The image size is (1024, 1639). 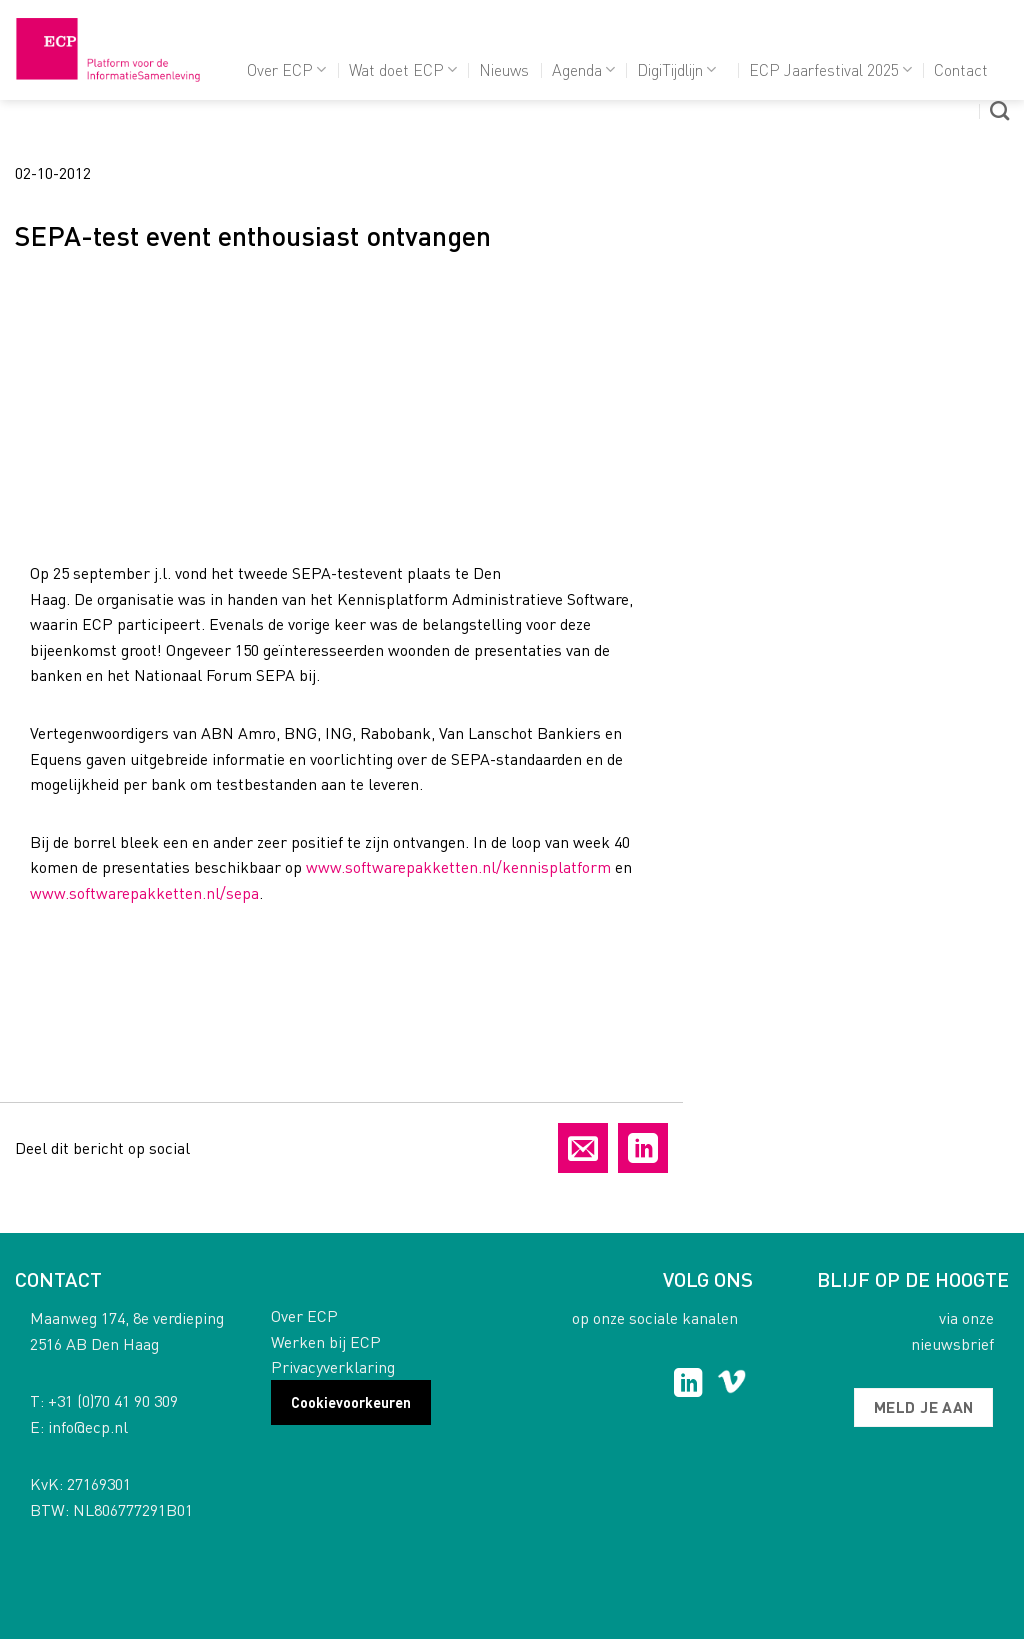 What do you see at coordinates (731, 1385) in the screenshot?
I see `[Follow on Vimeo]` at bounding box center [731, 1385].